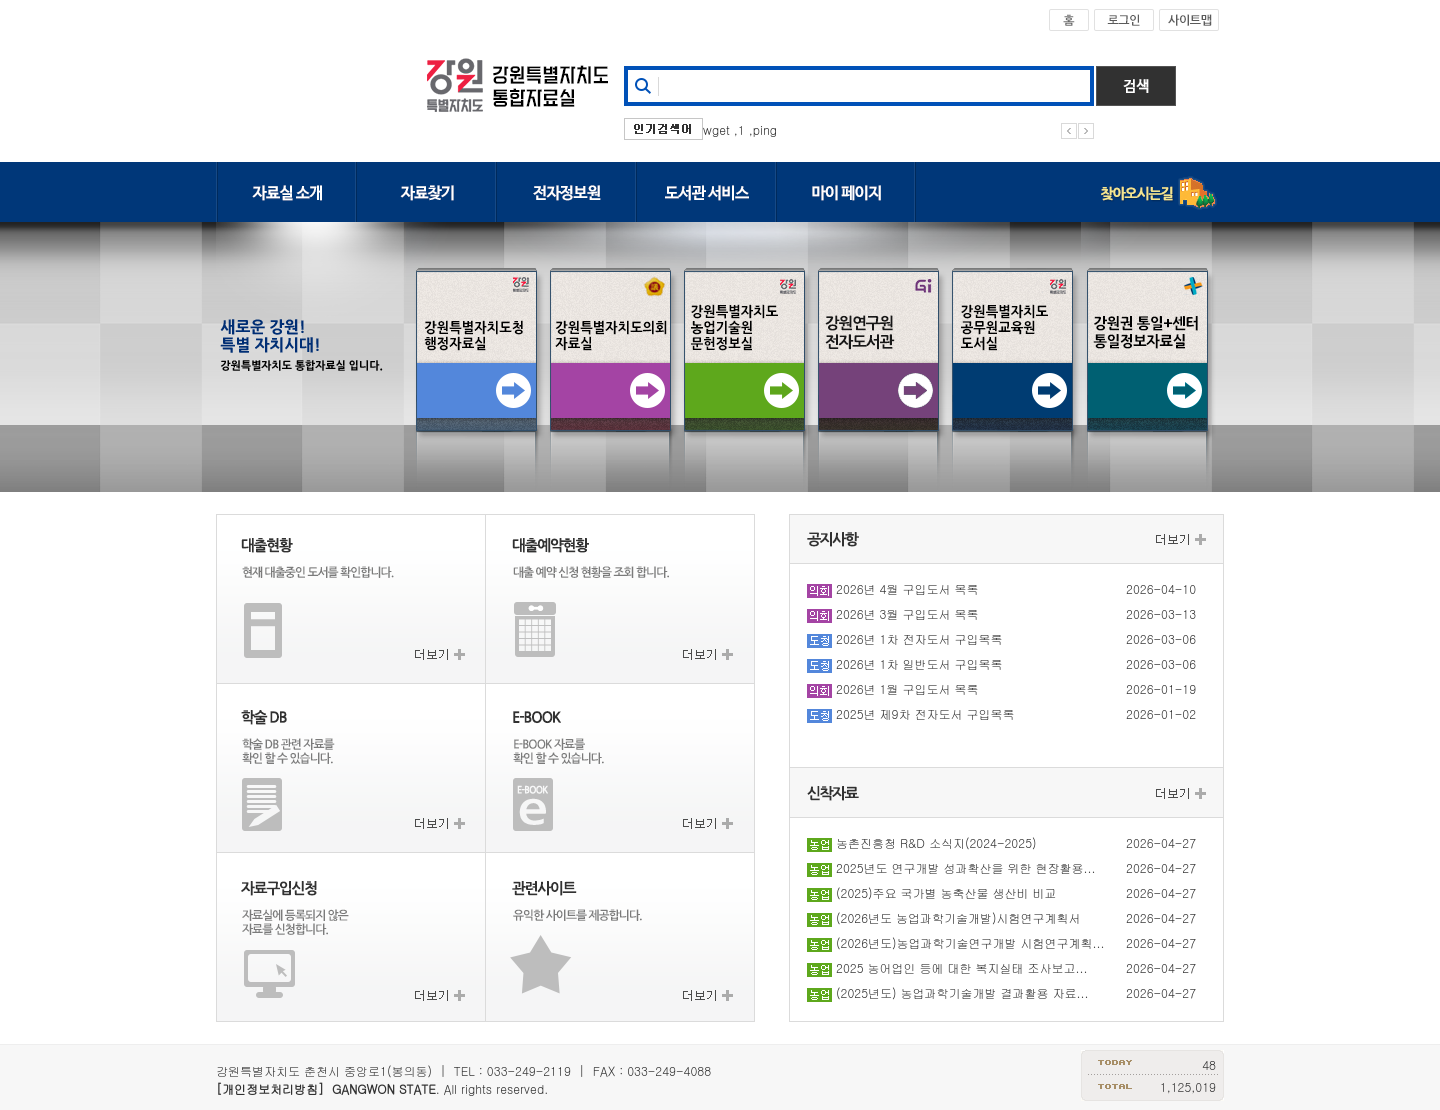  I want to click on [개인정보처리방침], so click(270, 1088).